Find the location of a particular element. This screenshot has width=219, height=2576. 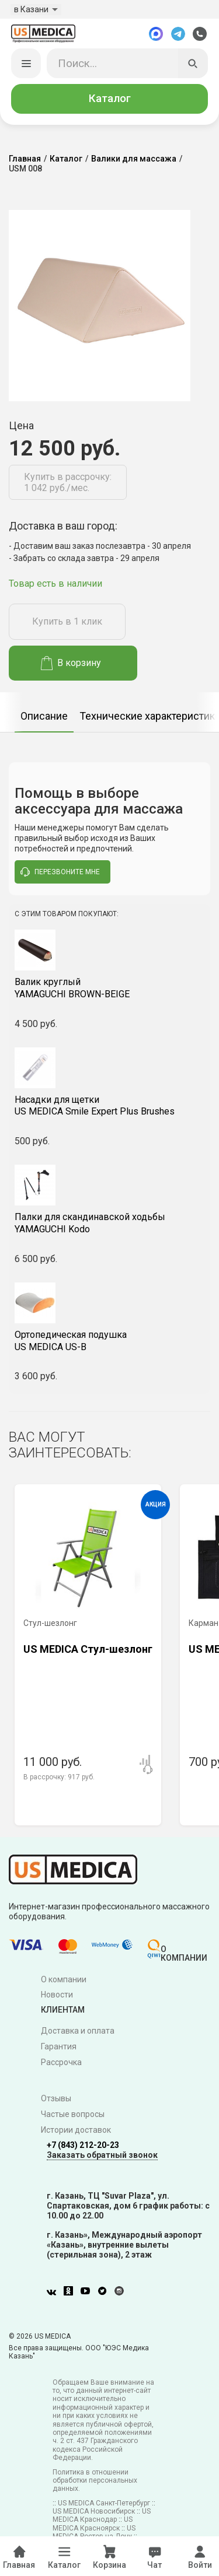

В рассрочку: is located at coordinates (59, 1778).